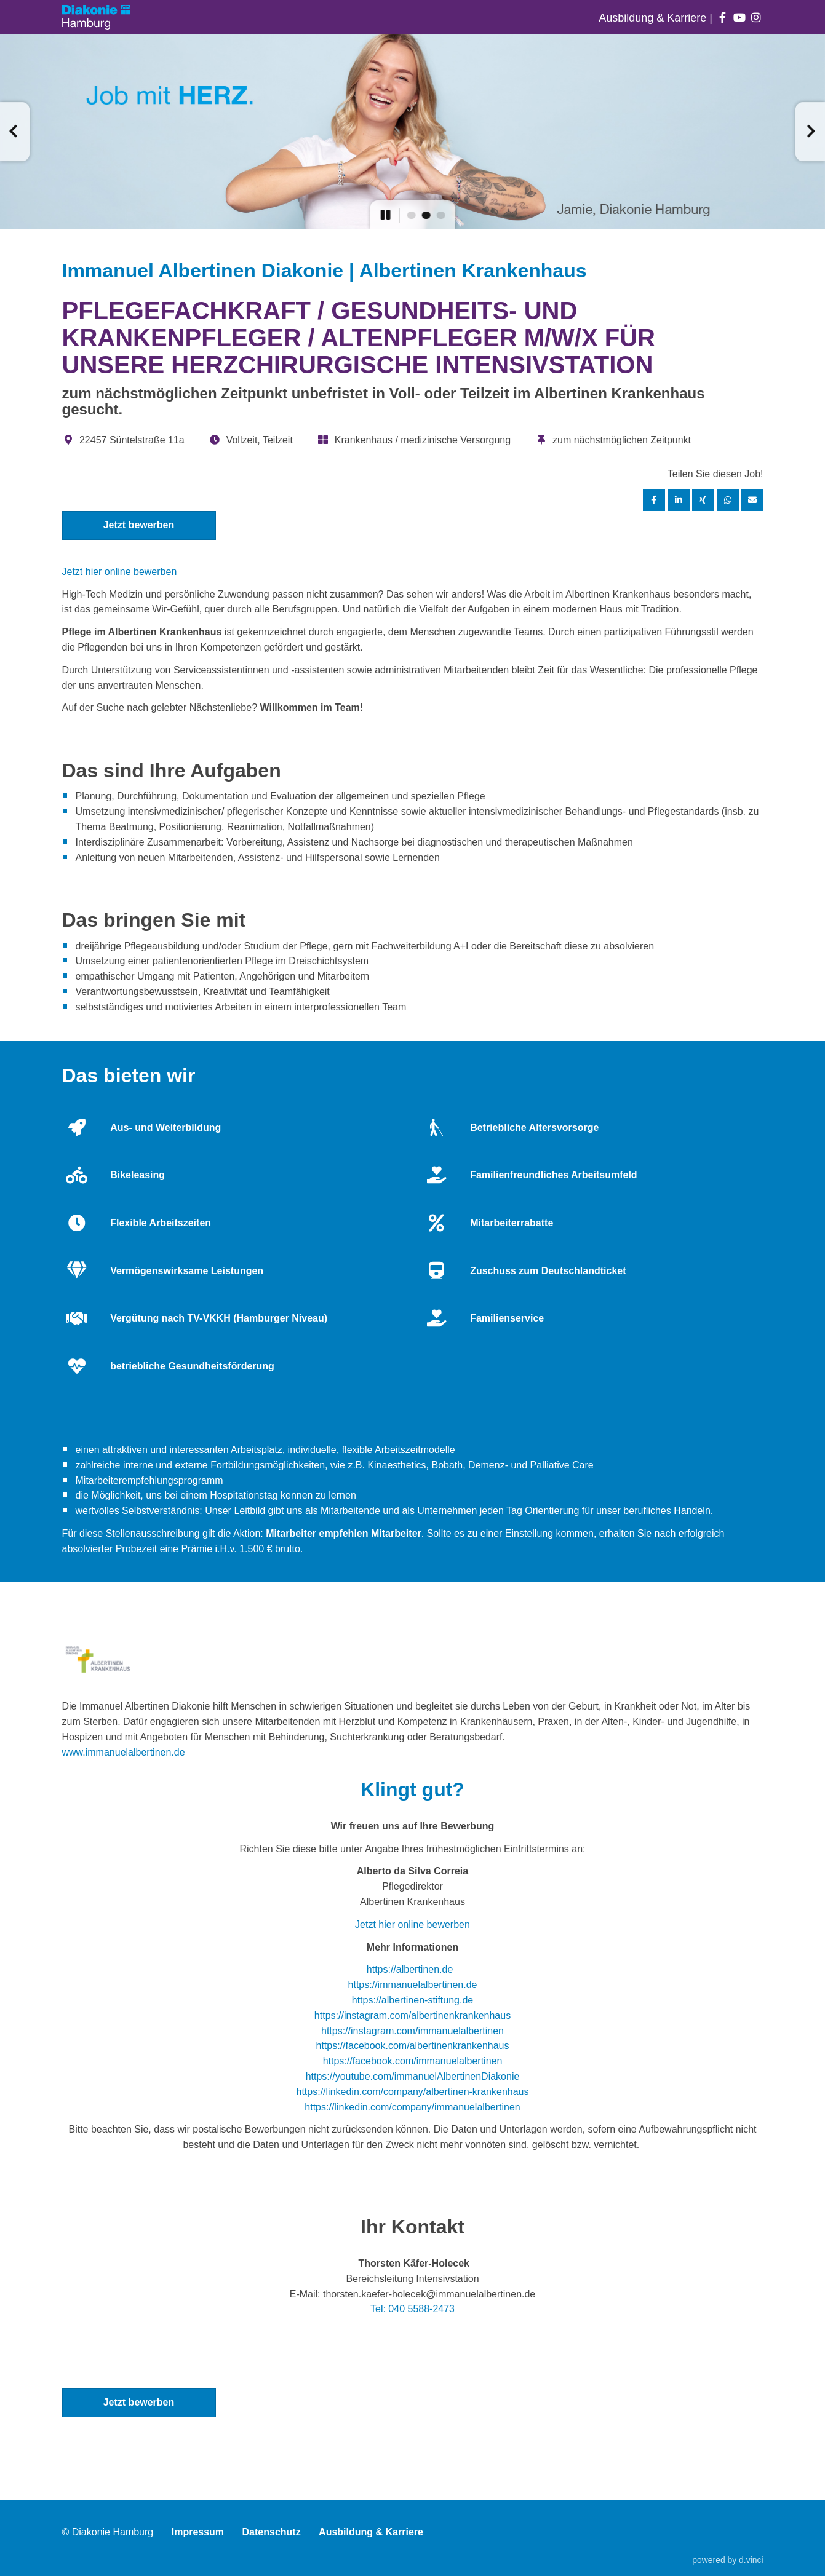 The height and width of the screenshot is (2576, 825). Describe the element at coordinates (679, 500) in the screenshot. I see `[Stelle per LinkedIn teilen]` at that location.